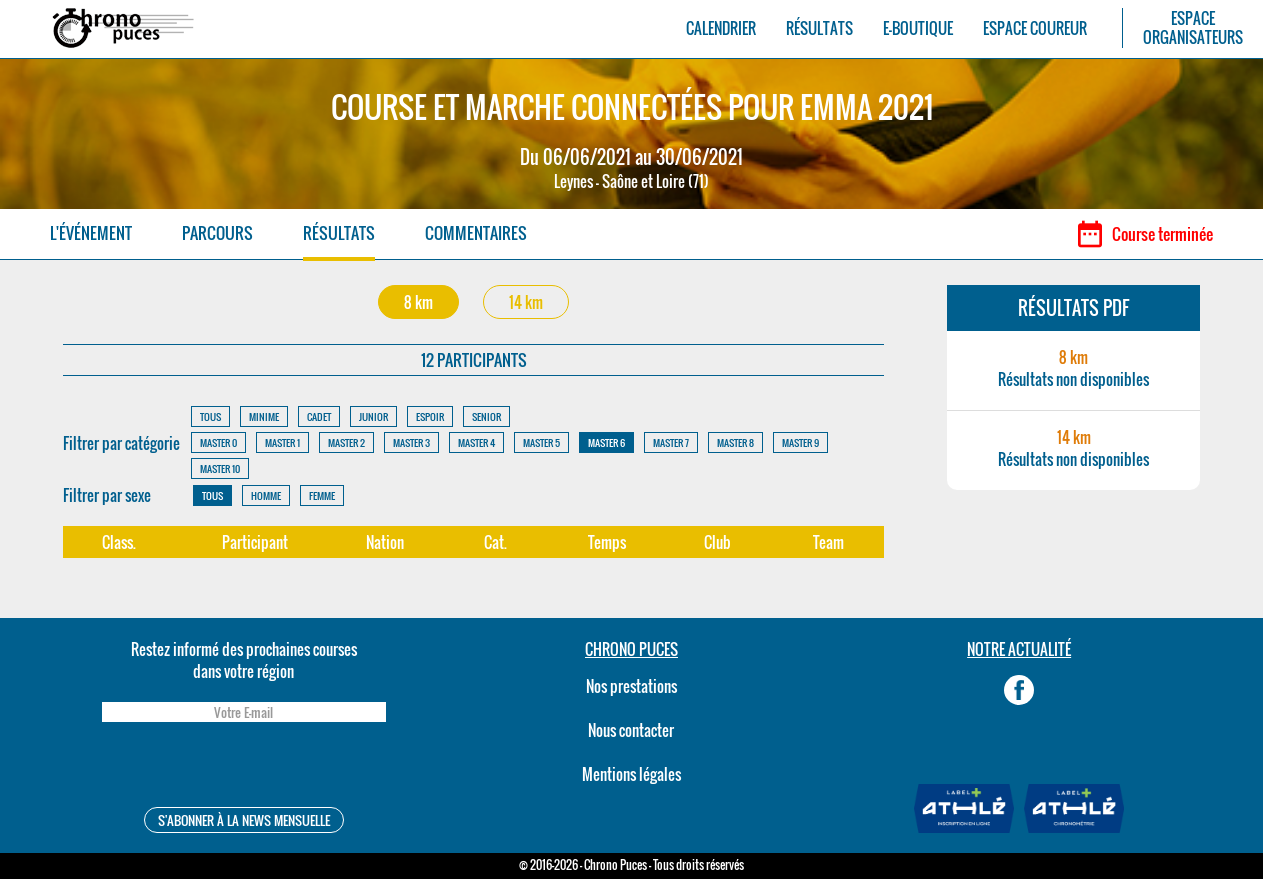  What do you see at coordinates (210, 416) in the screenshot?
I see `TOUS` at bounding box center [210, 416].